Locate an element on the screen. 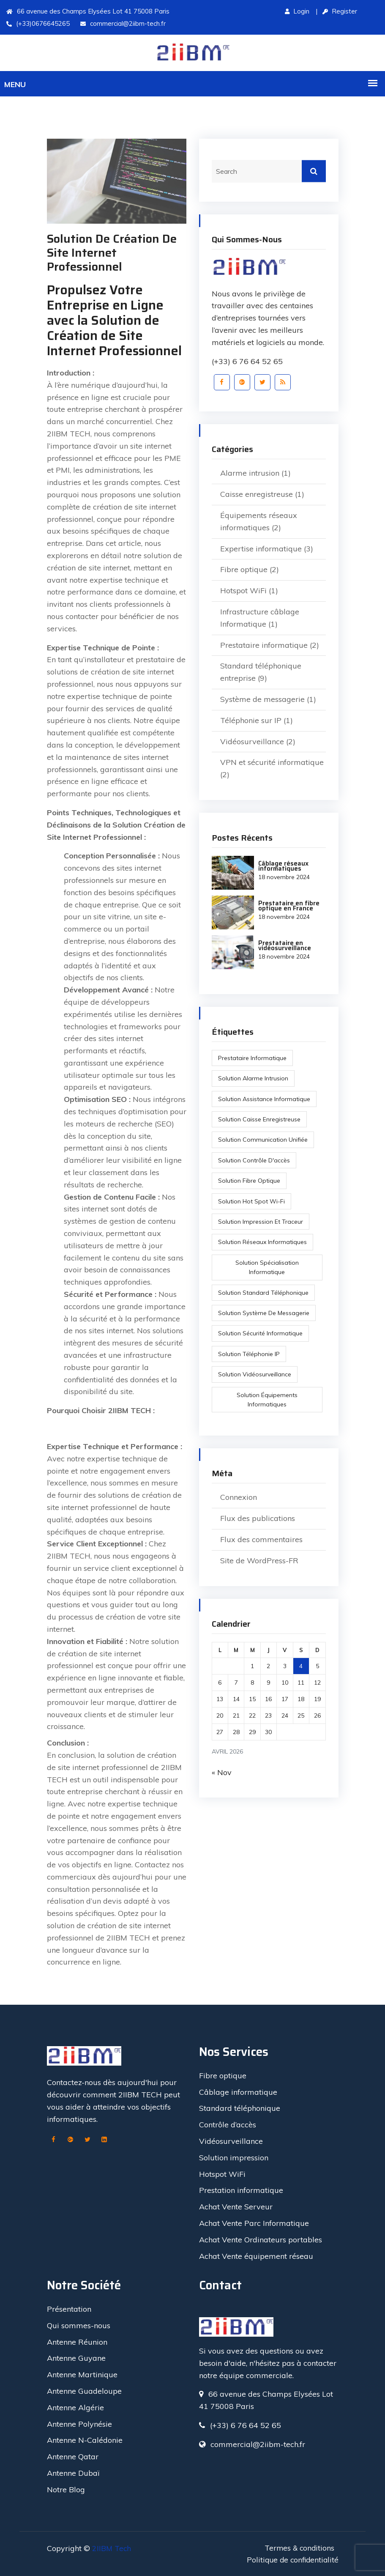 This screenshot has width=385, height=2576. Register is located at coordinates (339, 11).